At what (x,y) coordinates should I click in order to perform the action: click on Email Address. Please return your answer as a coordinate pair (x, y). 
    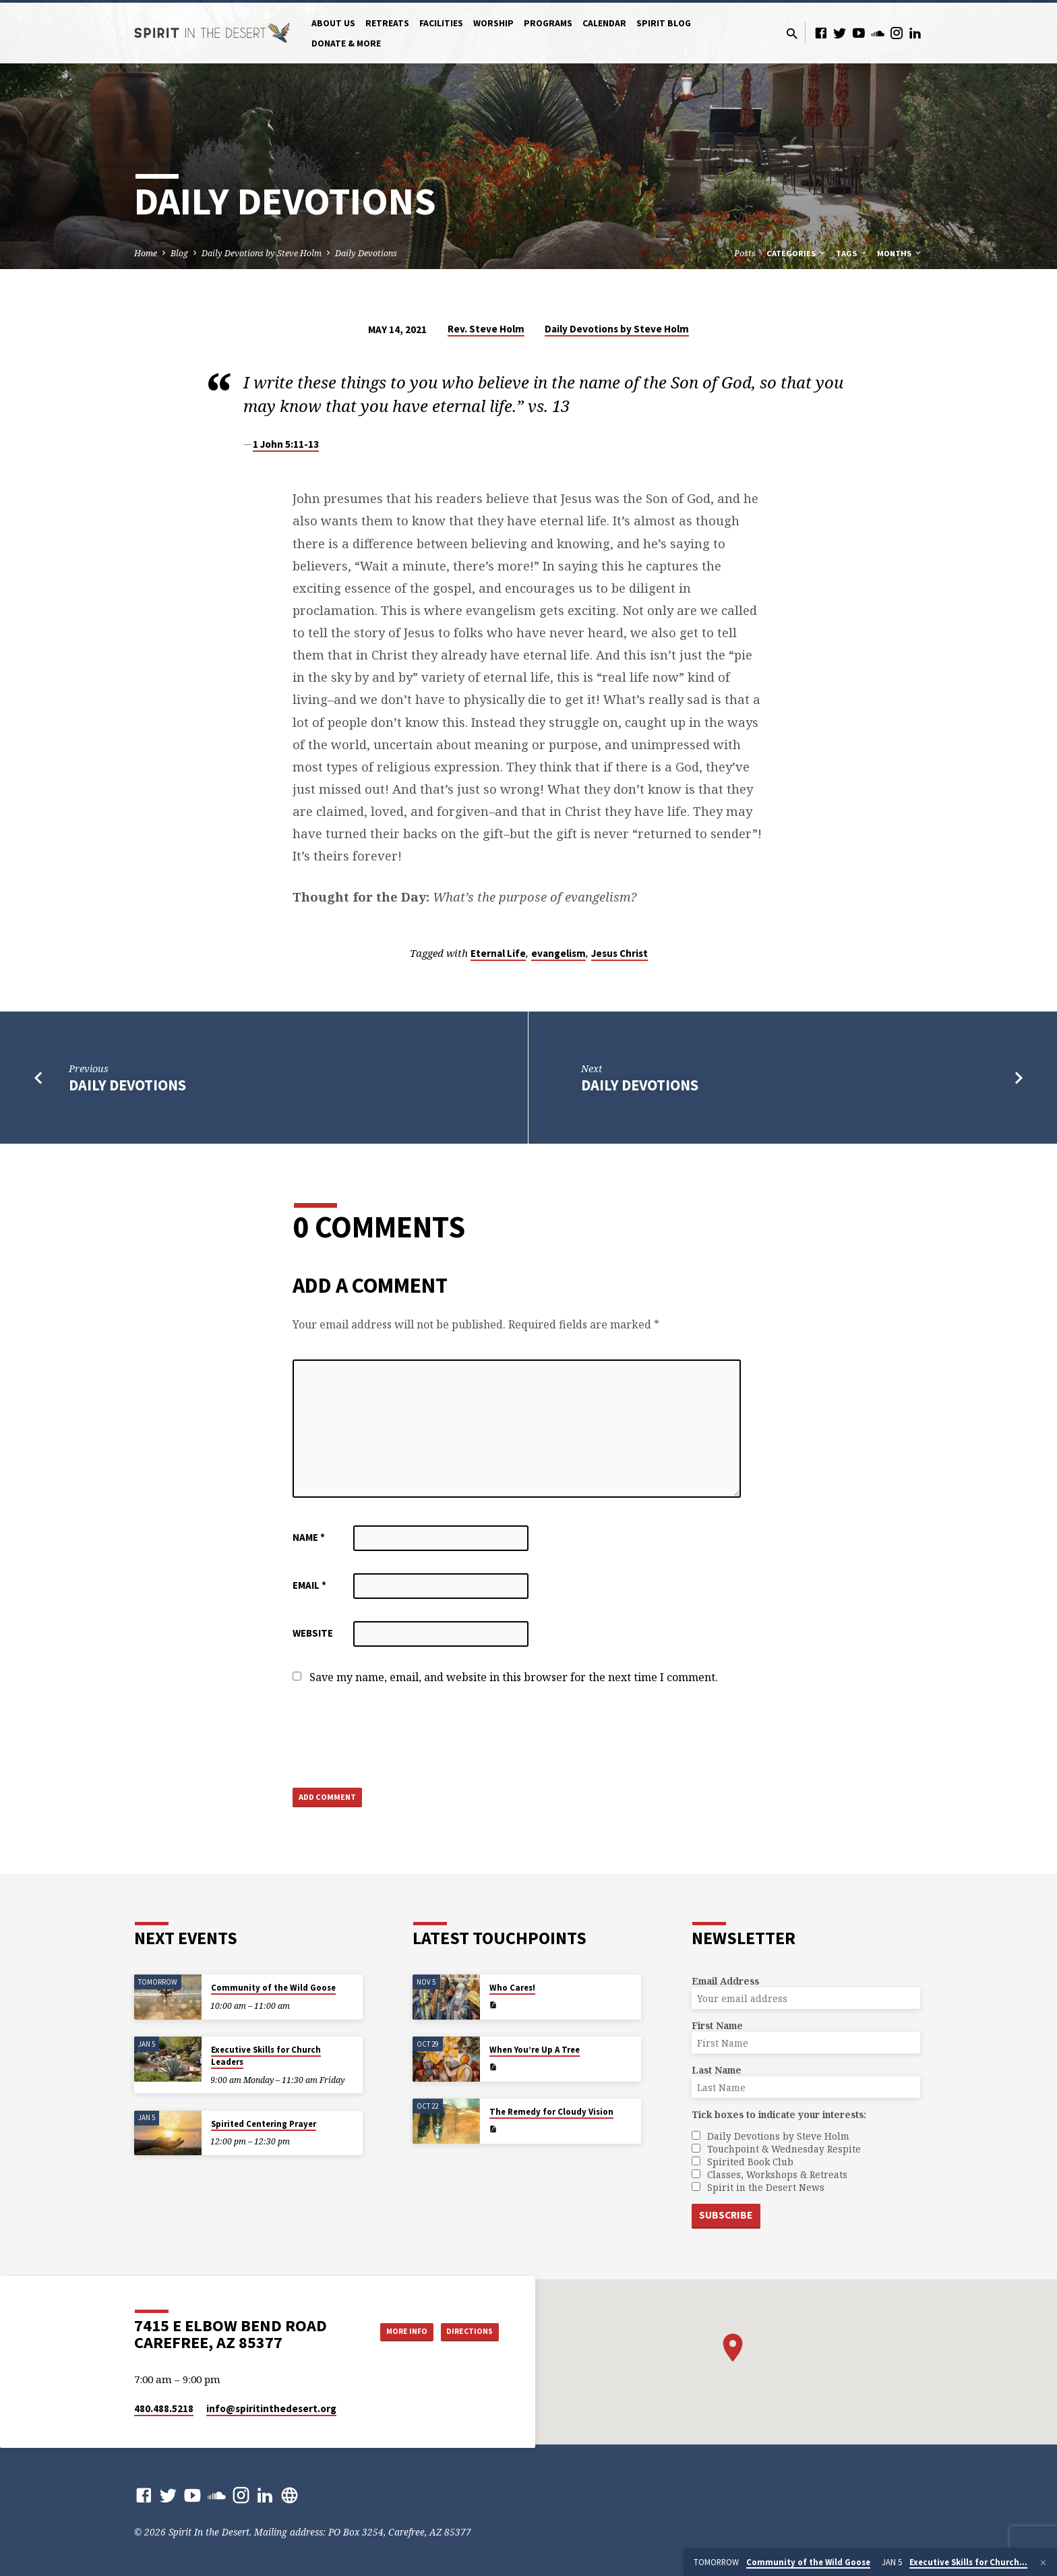
    Looking at the image, I should click on (725, 1979).